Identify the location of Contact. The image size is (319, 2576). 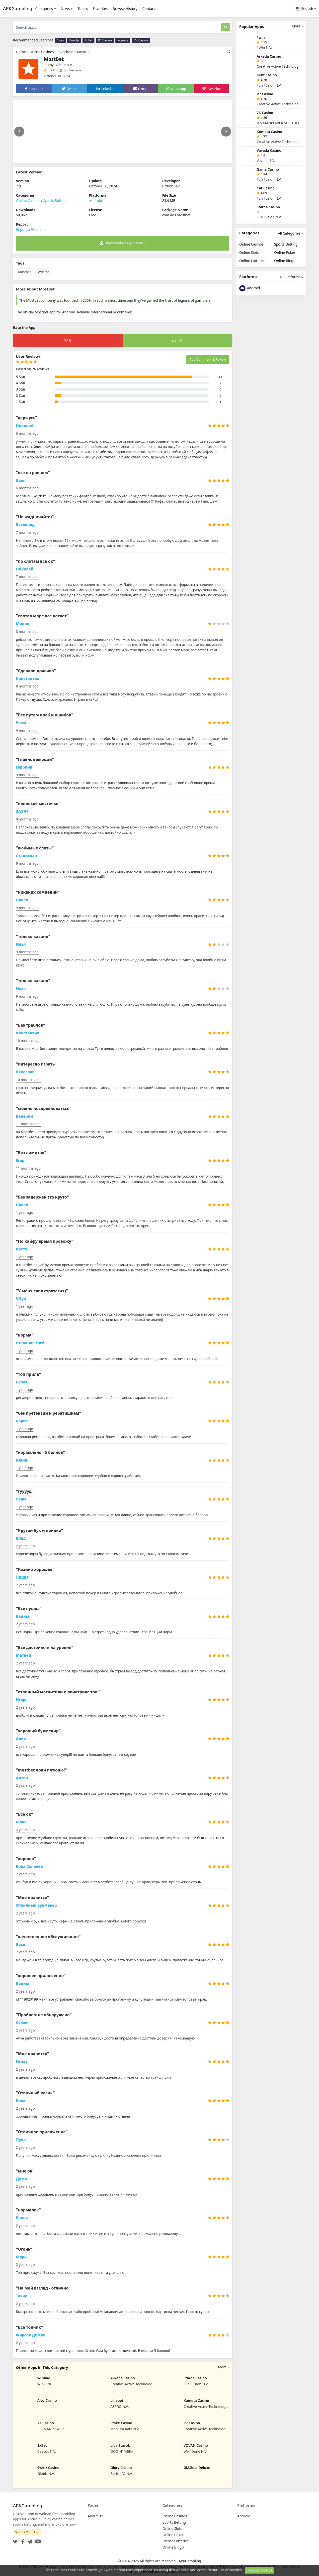
(148, 8).